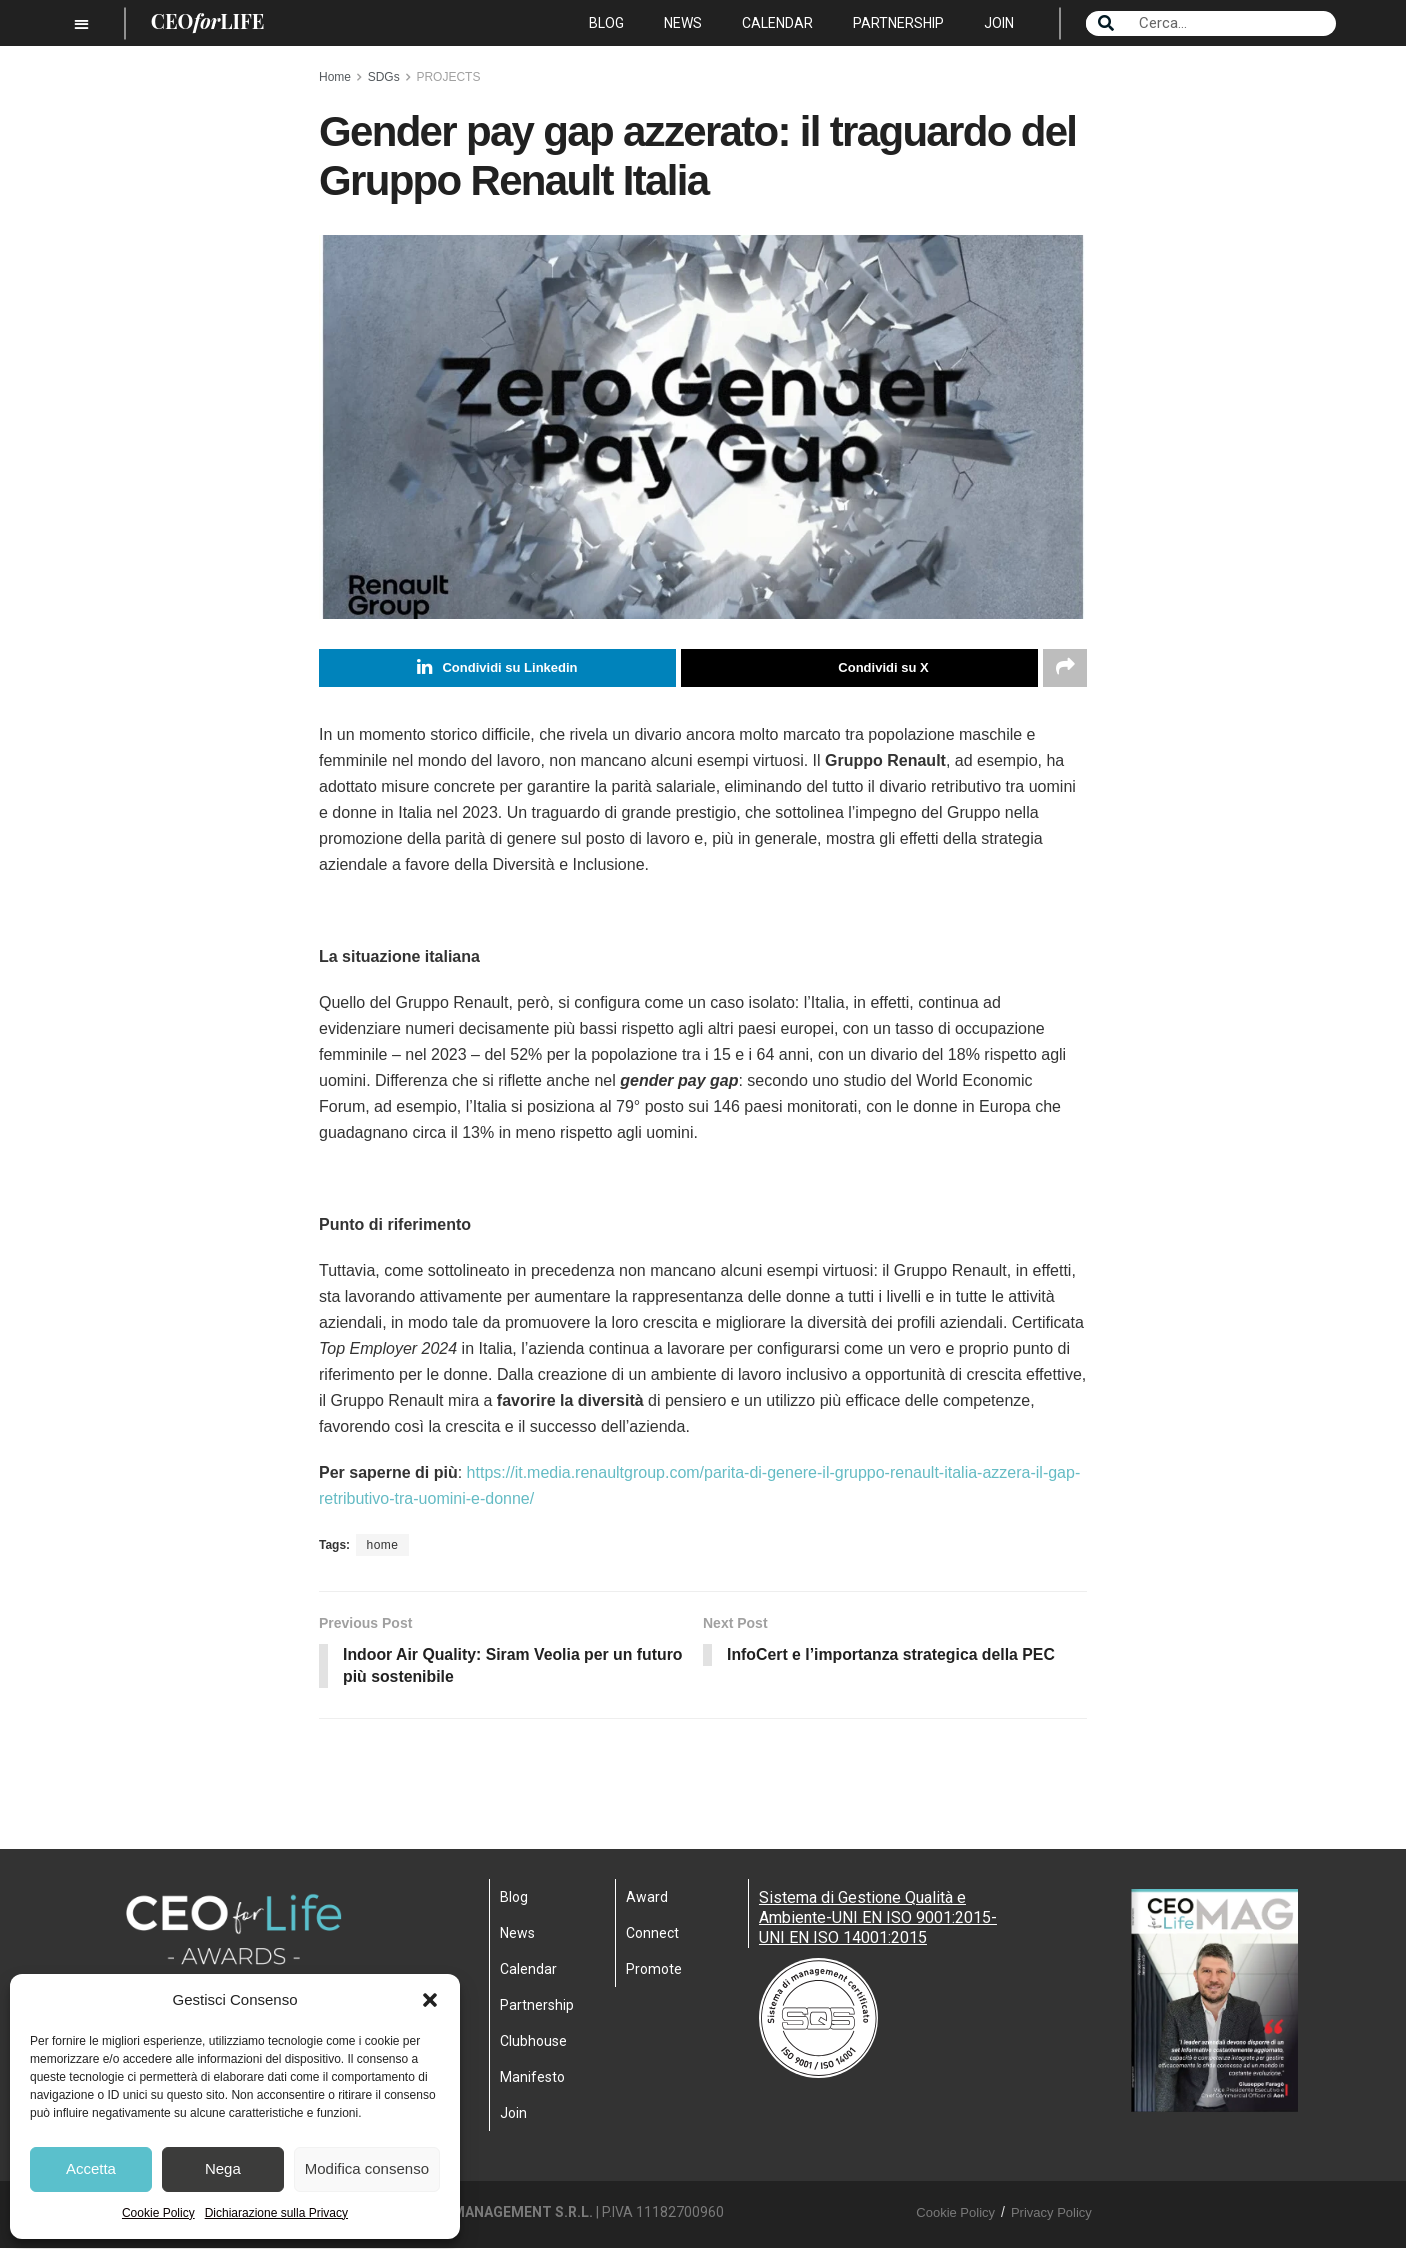 This screenshot has height=2249, width=1406. Describe the element at coordinates (158, 2213) in the screenshot. I see `Cookie Policy` at that location.